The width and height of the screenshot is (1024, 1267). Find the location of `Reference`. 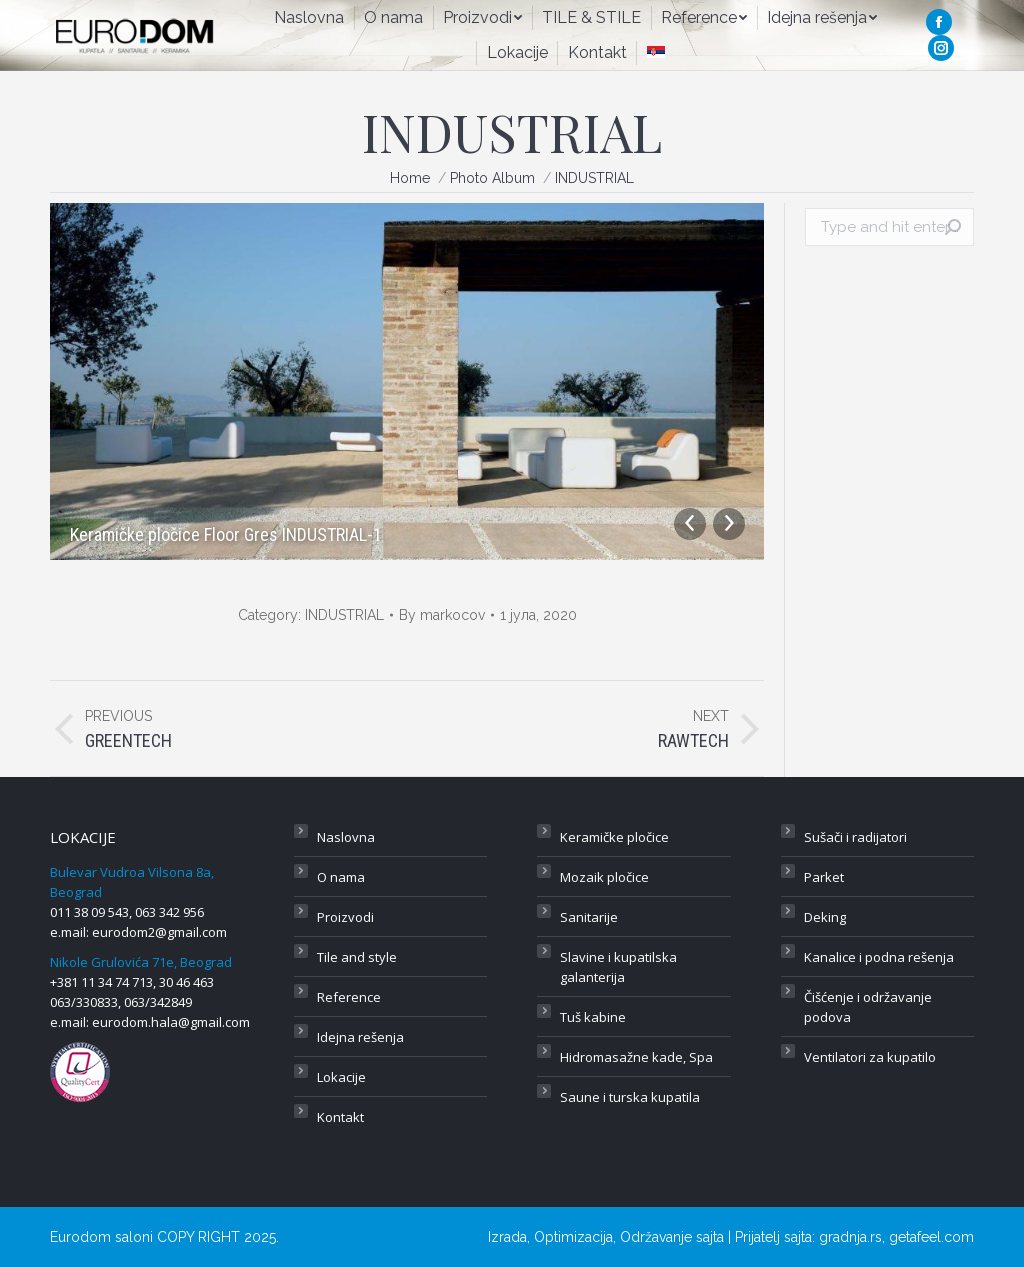

Reference is located at coordinates (349, 997).